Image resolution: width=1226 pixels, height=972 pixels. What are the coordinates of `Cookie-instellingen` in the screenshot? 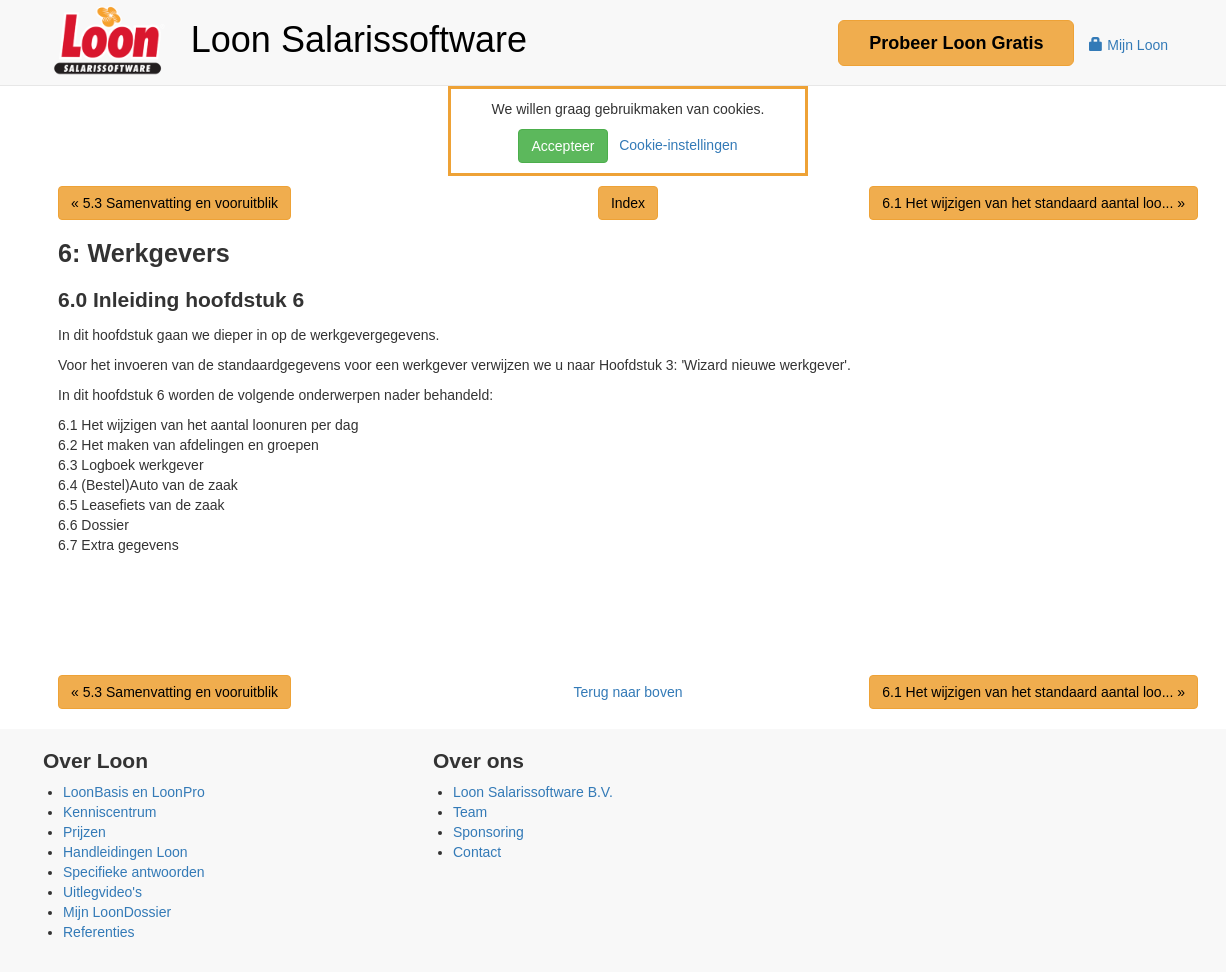 It's located at (674, 145).